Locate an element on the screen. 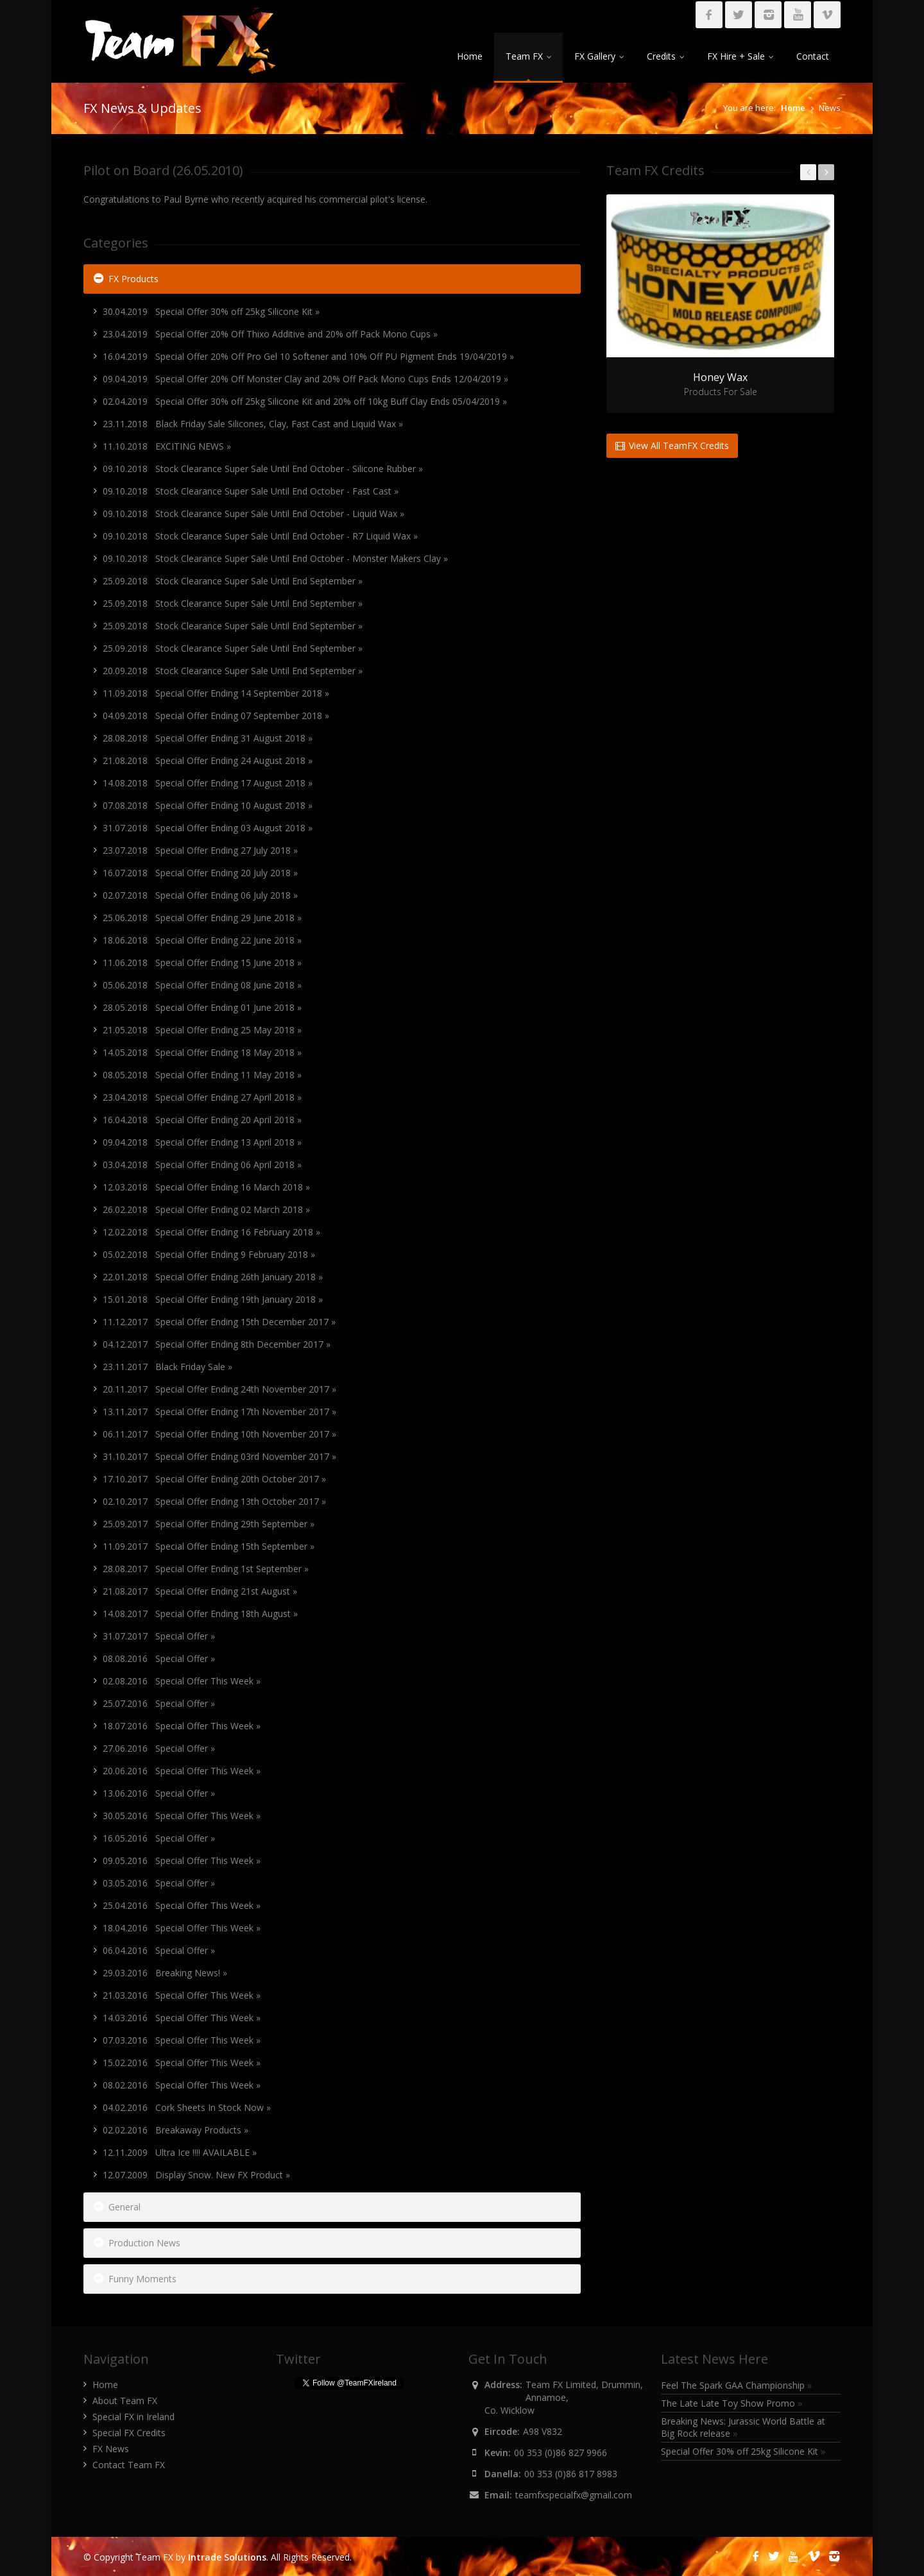 The height and width of the screenshot is (2576, 924). 14.08.2017 Special Offer Ending 18th August » is located at coordinates (200, 1613).